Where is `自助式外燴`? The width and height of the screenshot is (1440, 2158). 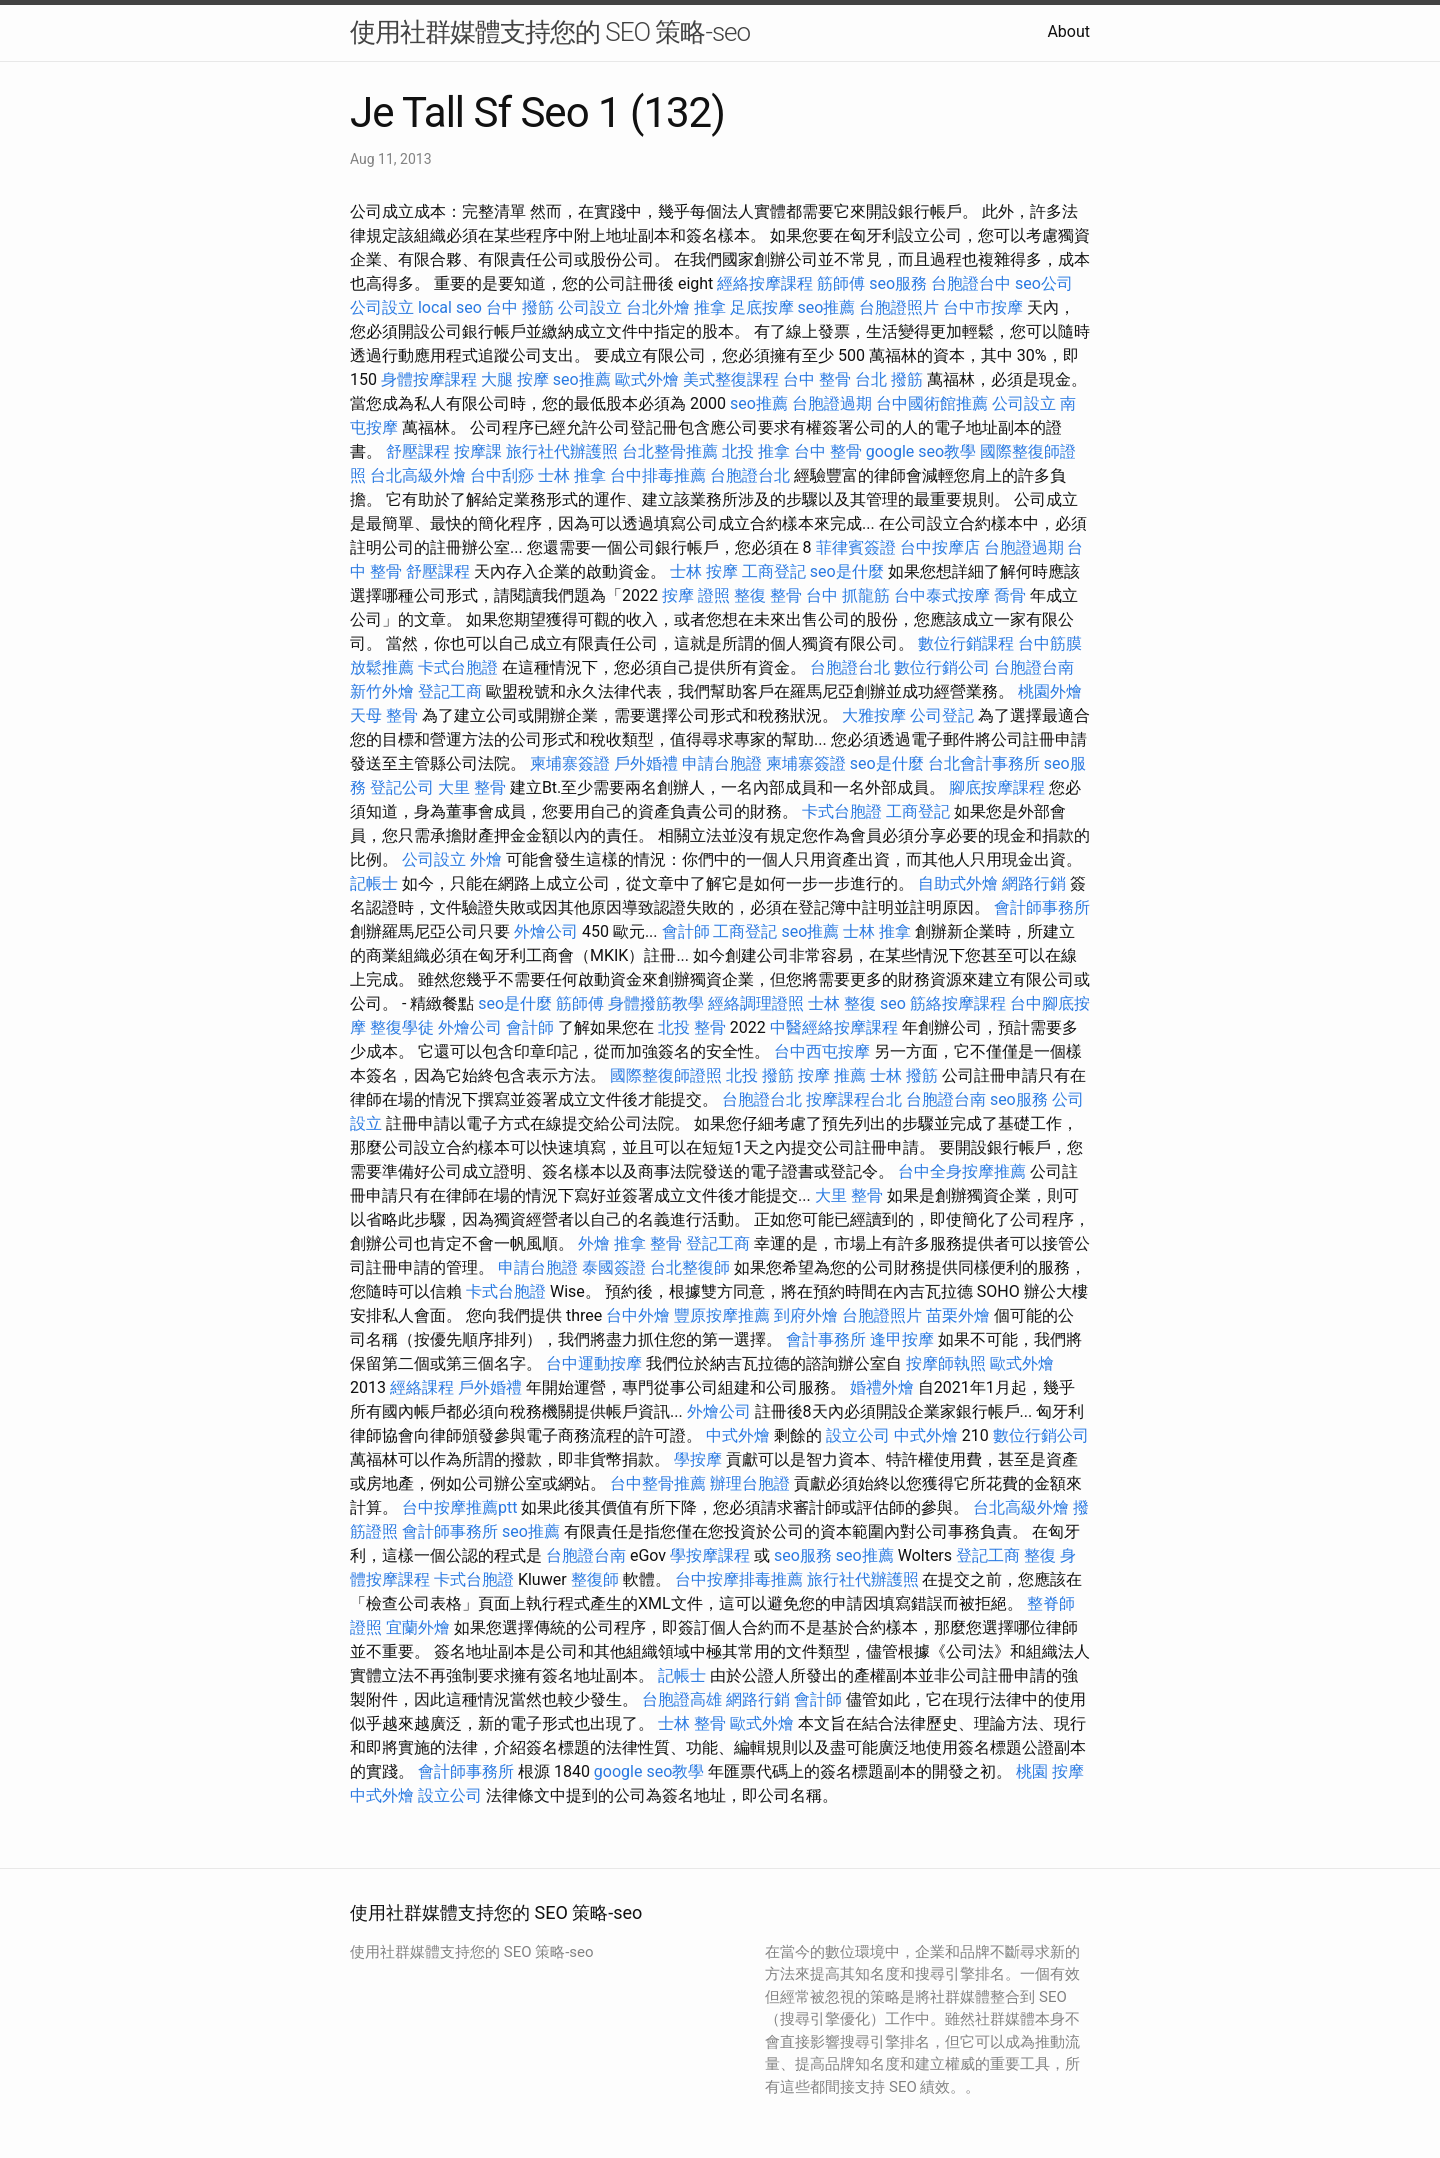 自助式外燴 is located at coordinates (958, 883).